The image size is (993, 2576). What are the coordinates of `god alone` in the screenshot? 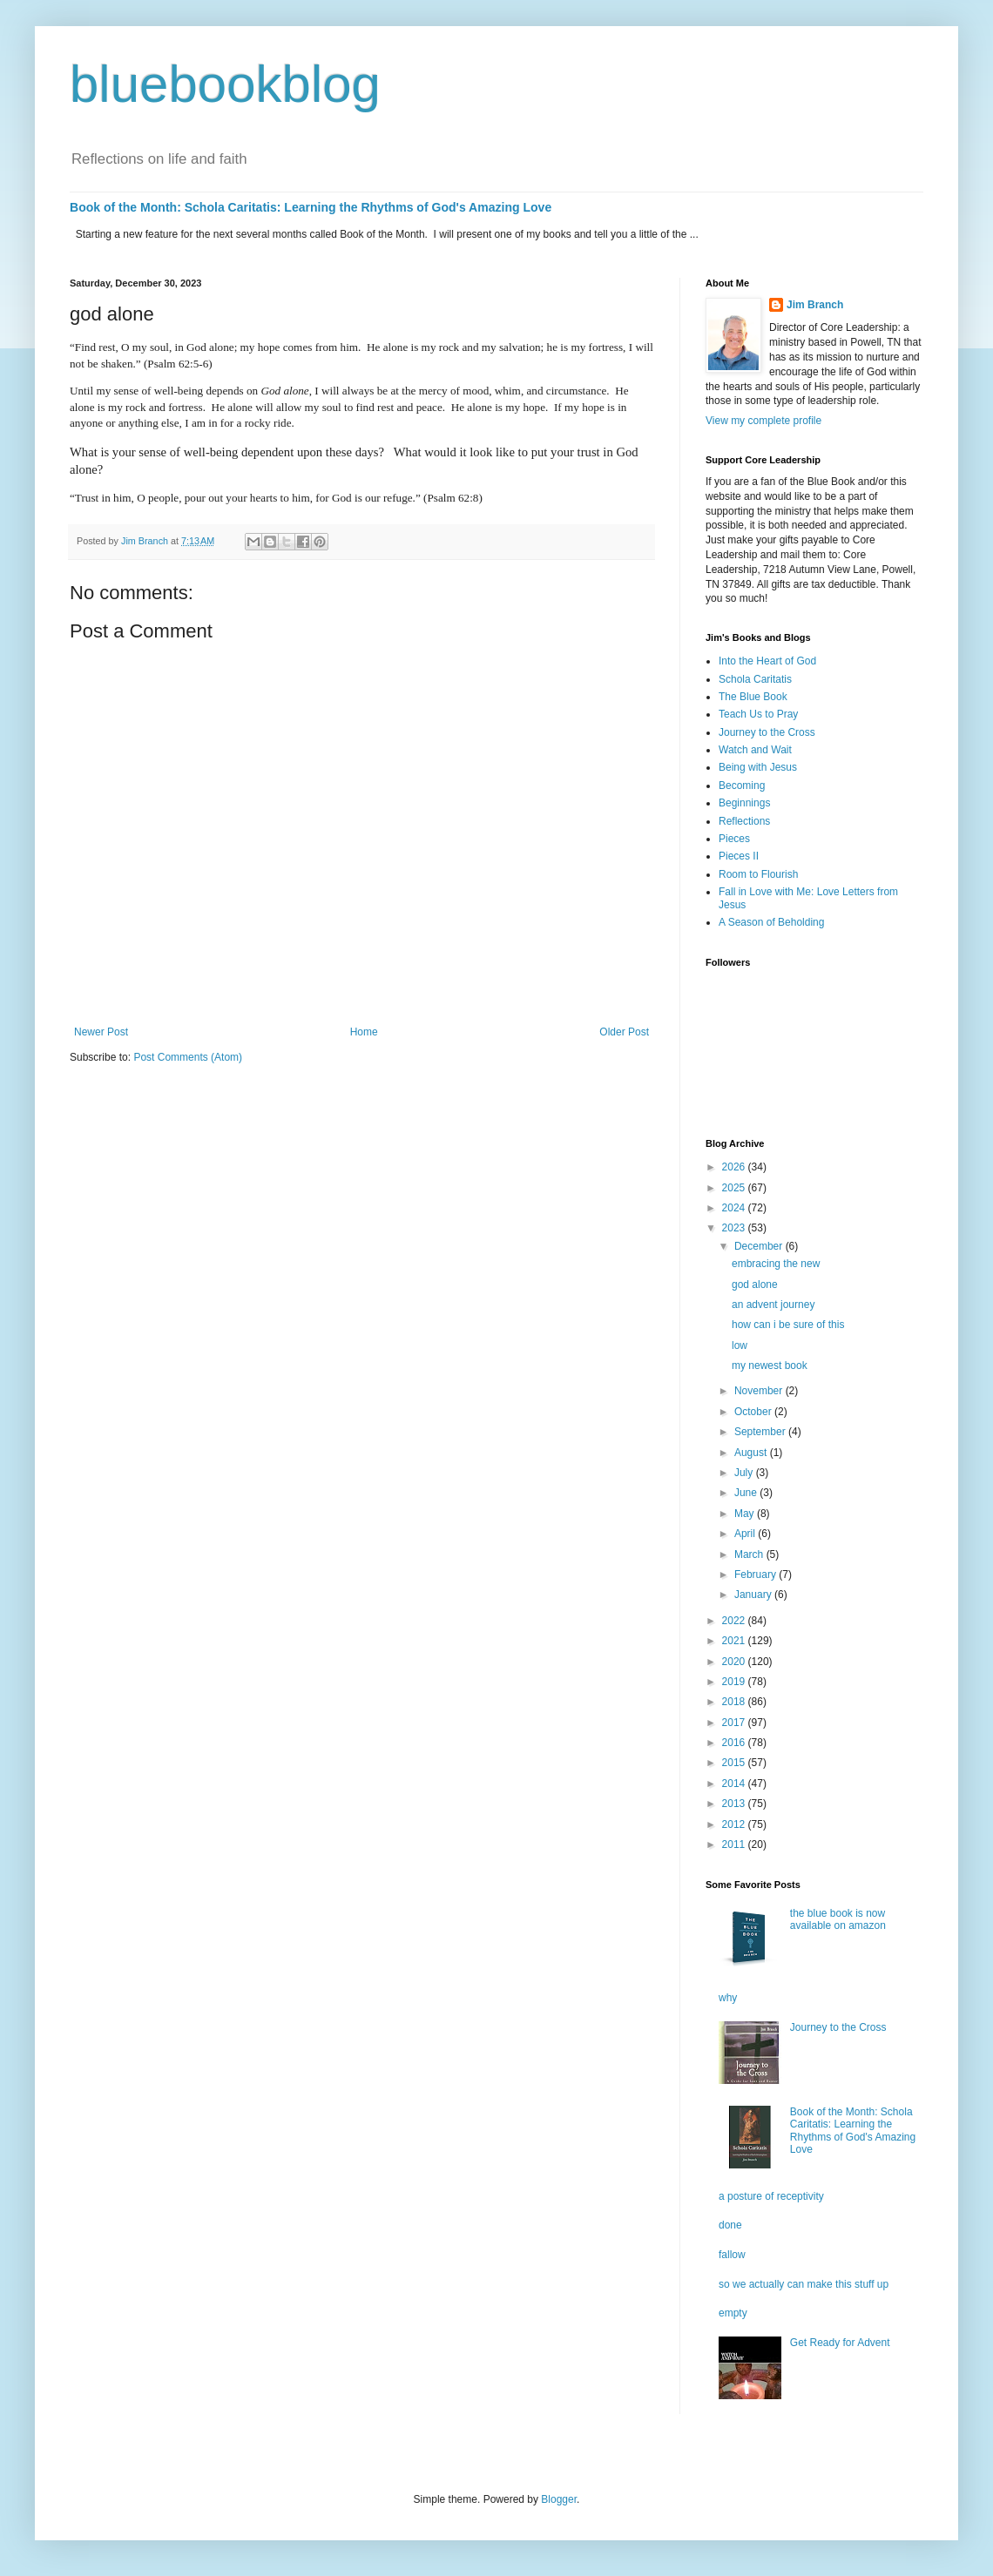 It's located at (755, 1284).